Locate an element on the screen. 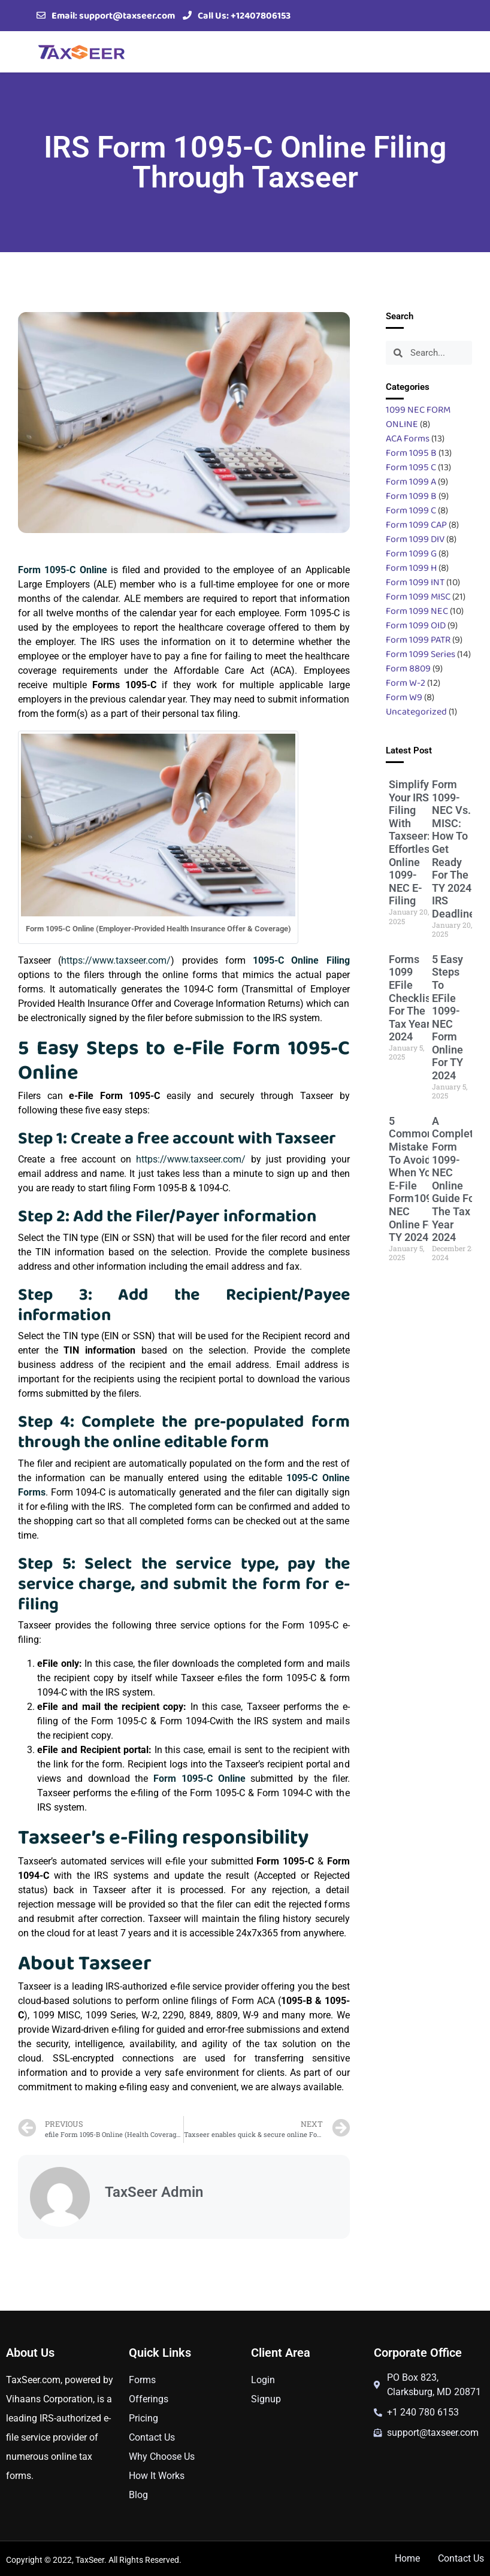  https://www.taxseer.com/ is located at coordinates (116, 960).